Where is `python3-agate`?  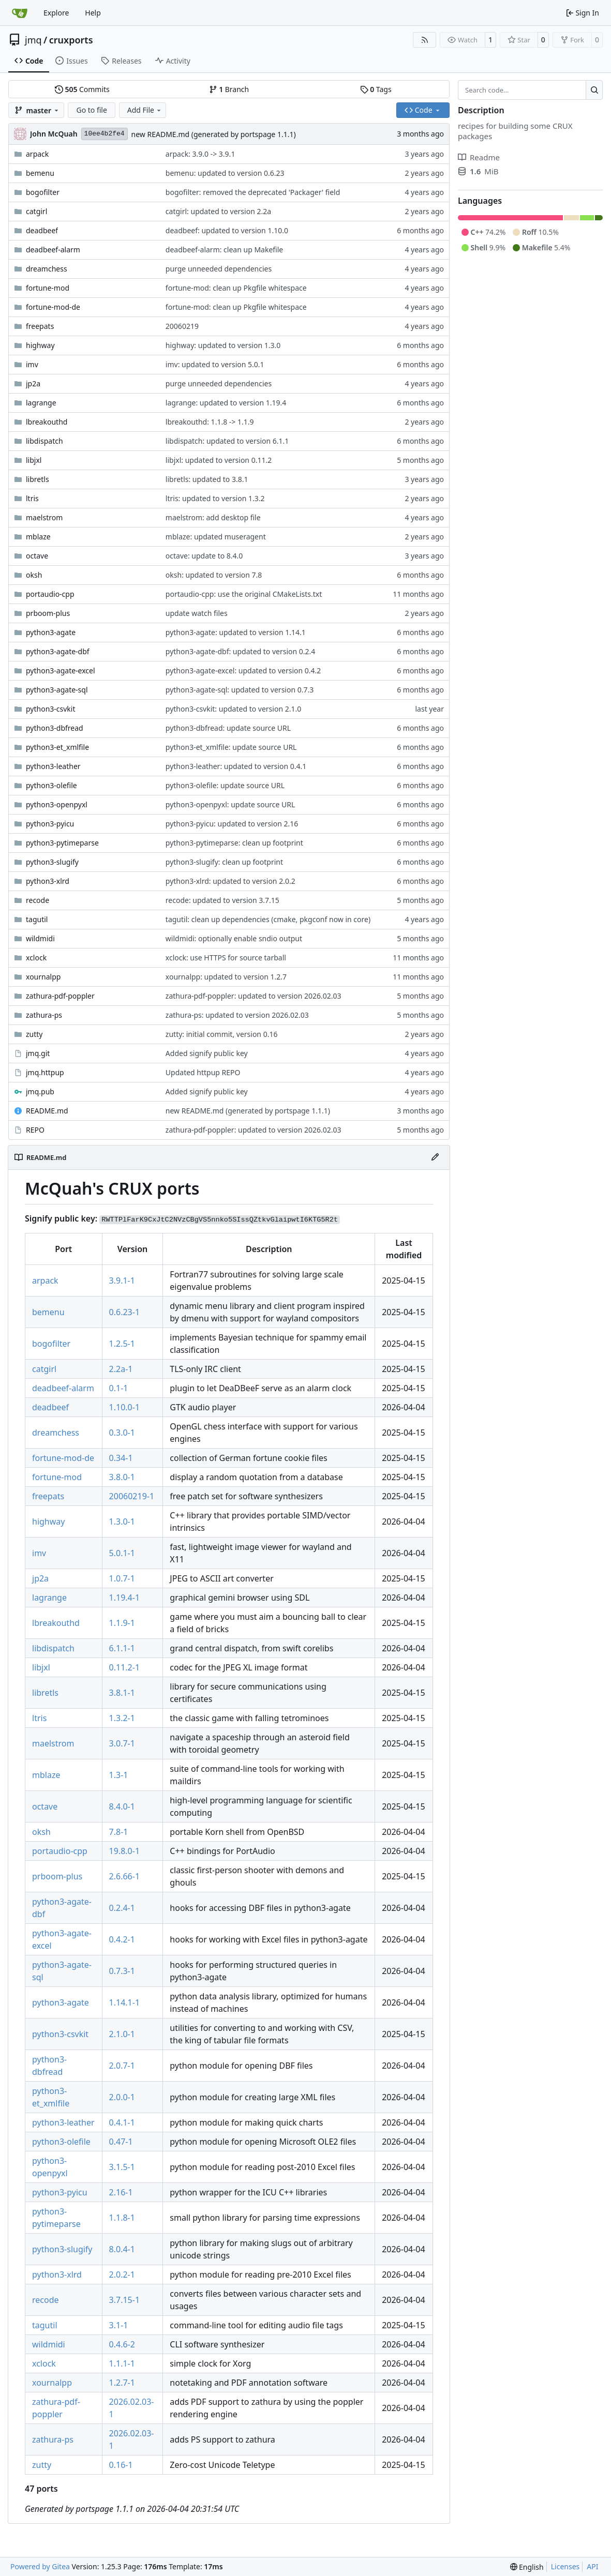
python3-agate is located at coordinates (51, 632).